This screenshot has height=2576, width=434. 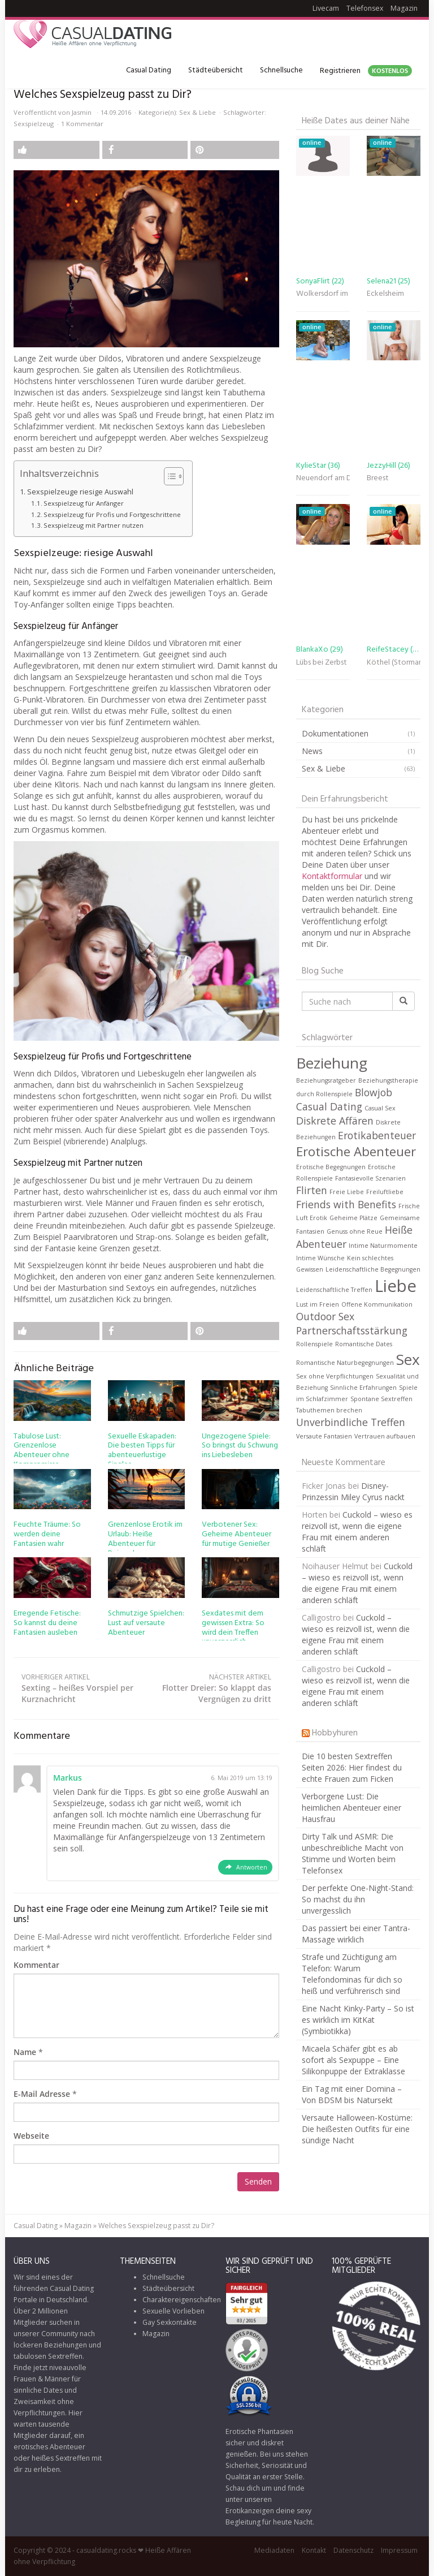 I want to click on Leidenschaftliche Begegnungen [Leidenschaftliche Begegnungen (1 Eintrag)], so click(x=373, y=1269).